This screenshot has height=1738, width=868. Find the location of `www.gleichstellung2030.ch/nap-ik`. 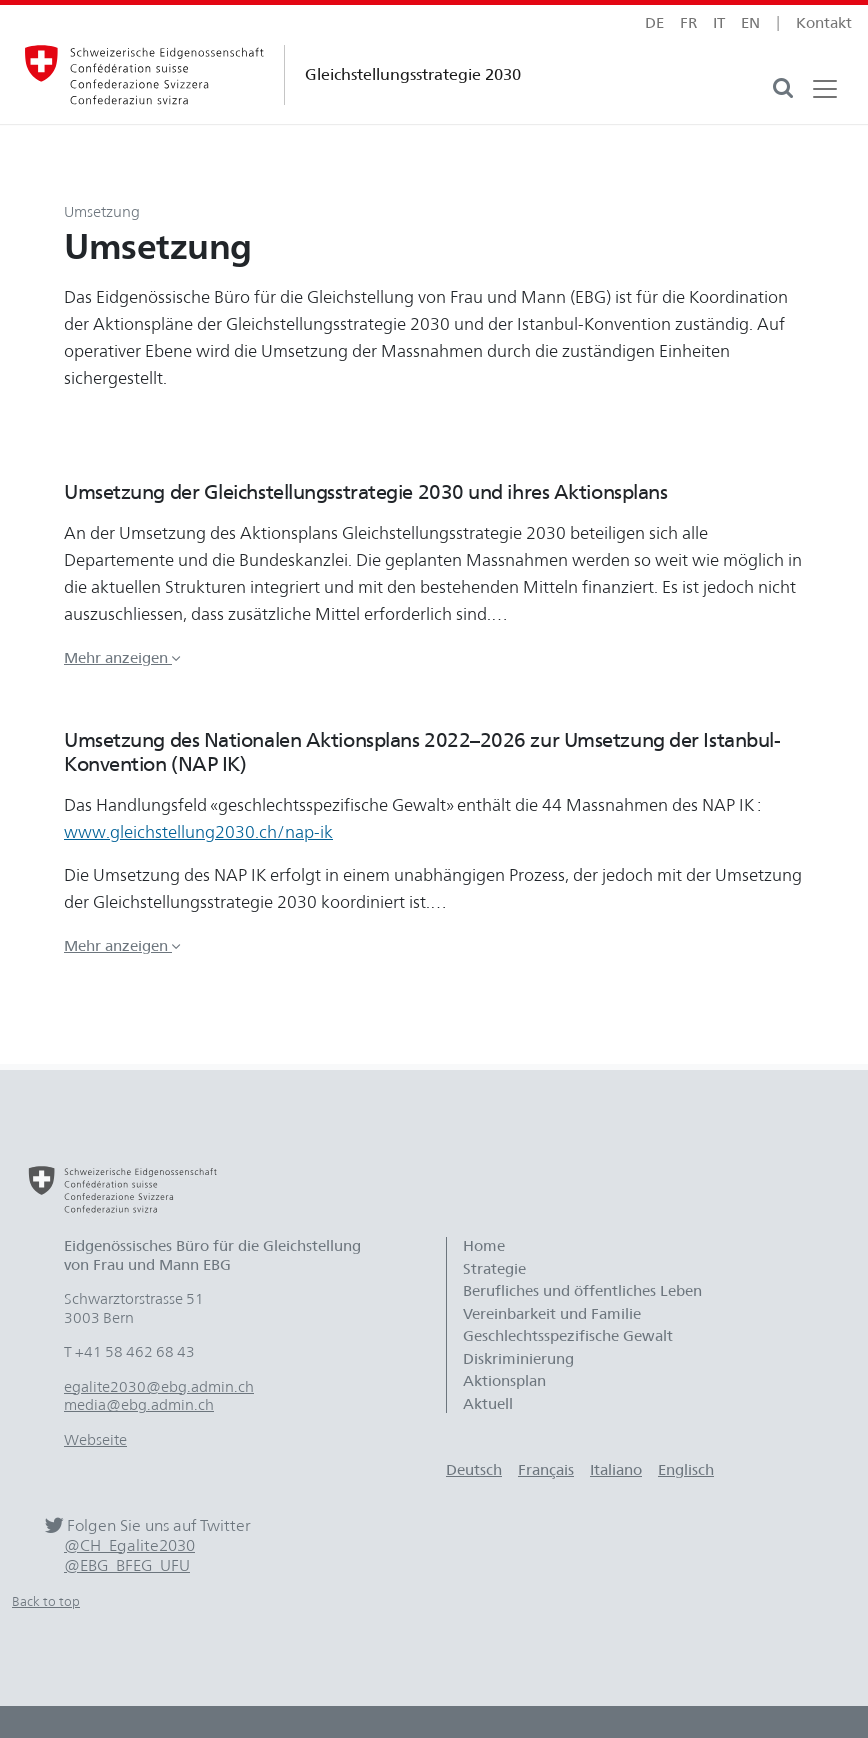

www.gleichstellung2030.ch/nap-ik is located at coordinates (198, 832).